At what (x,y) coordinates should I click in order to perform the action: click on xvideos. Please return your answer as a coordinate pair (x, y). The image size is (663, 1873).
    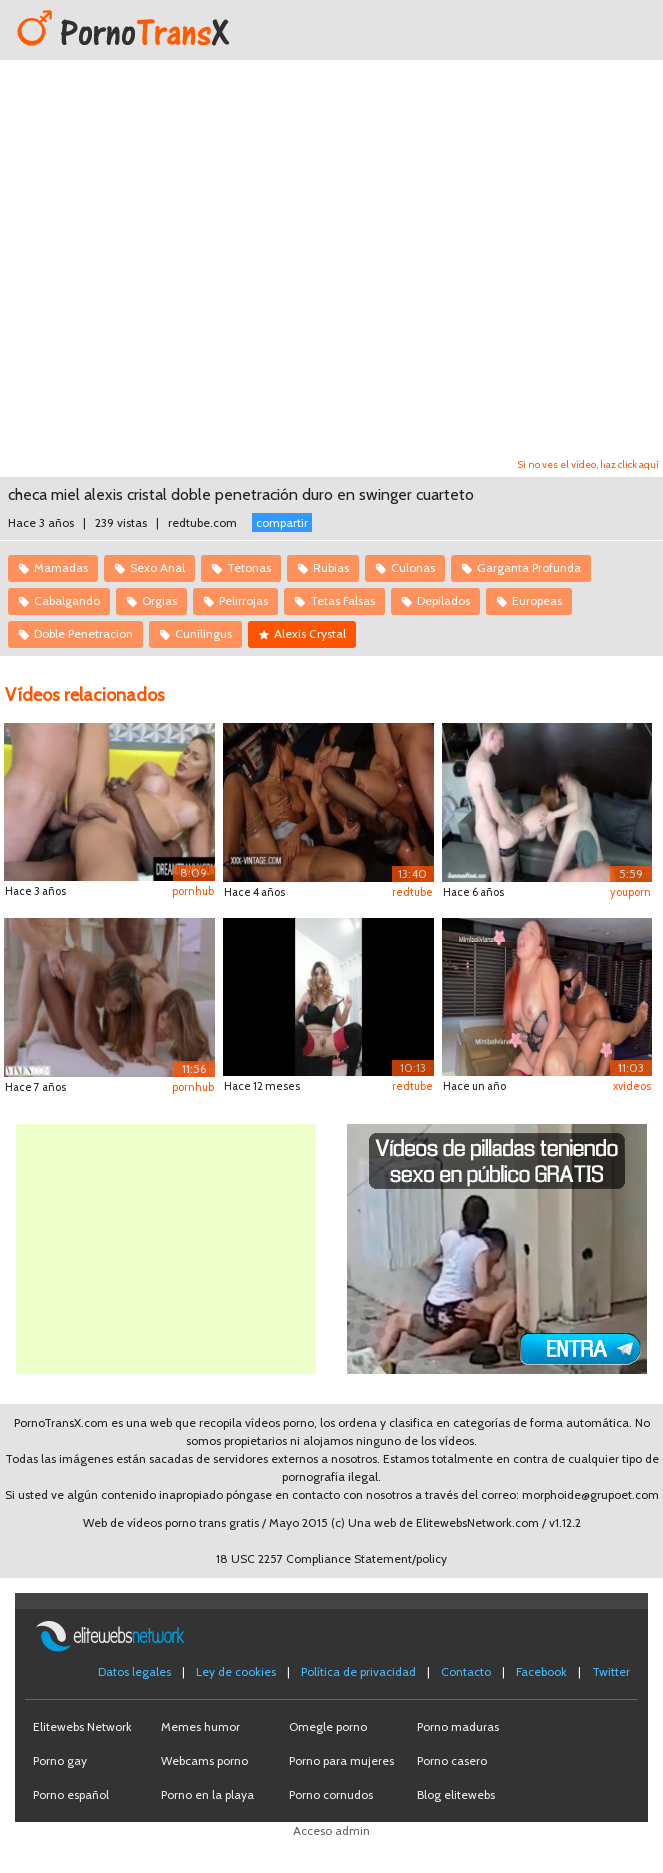
    Looking at the image, I should click on (632, 1086).